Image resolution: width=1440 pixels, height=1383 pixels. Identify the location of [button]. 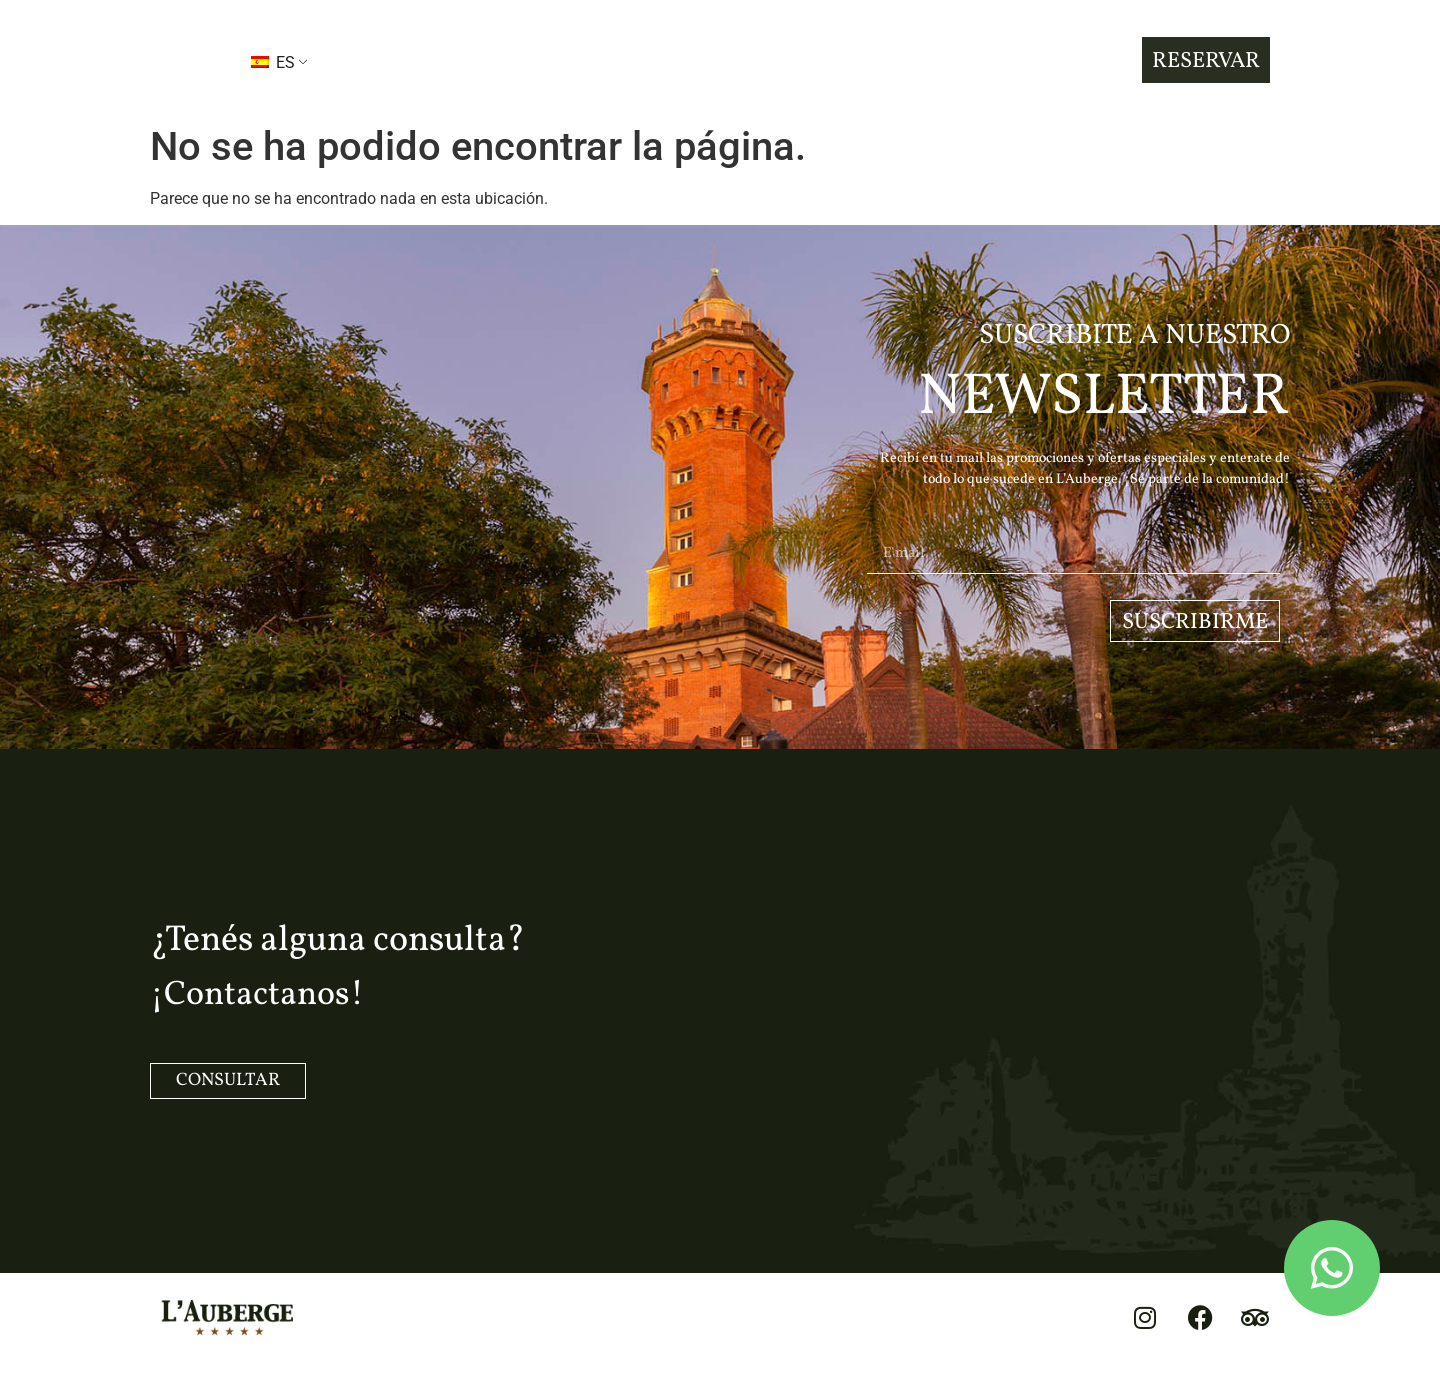
(189, 60).